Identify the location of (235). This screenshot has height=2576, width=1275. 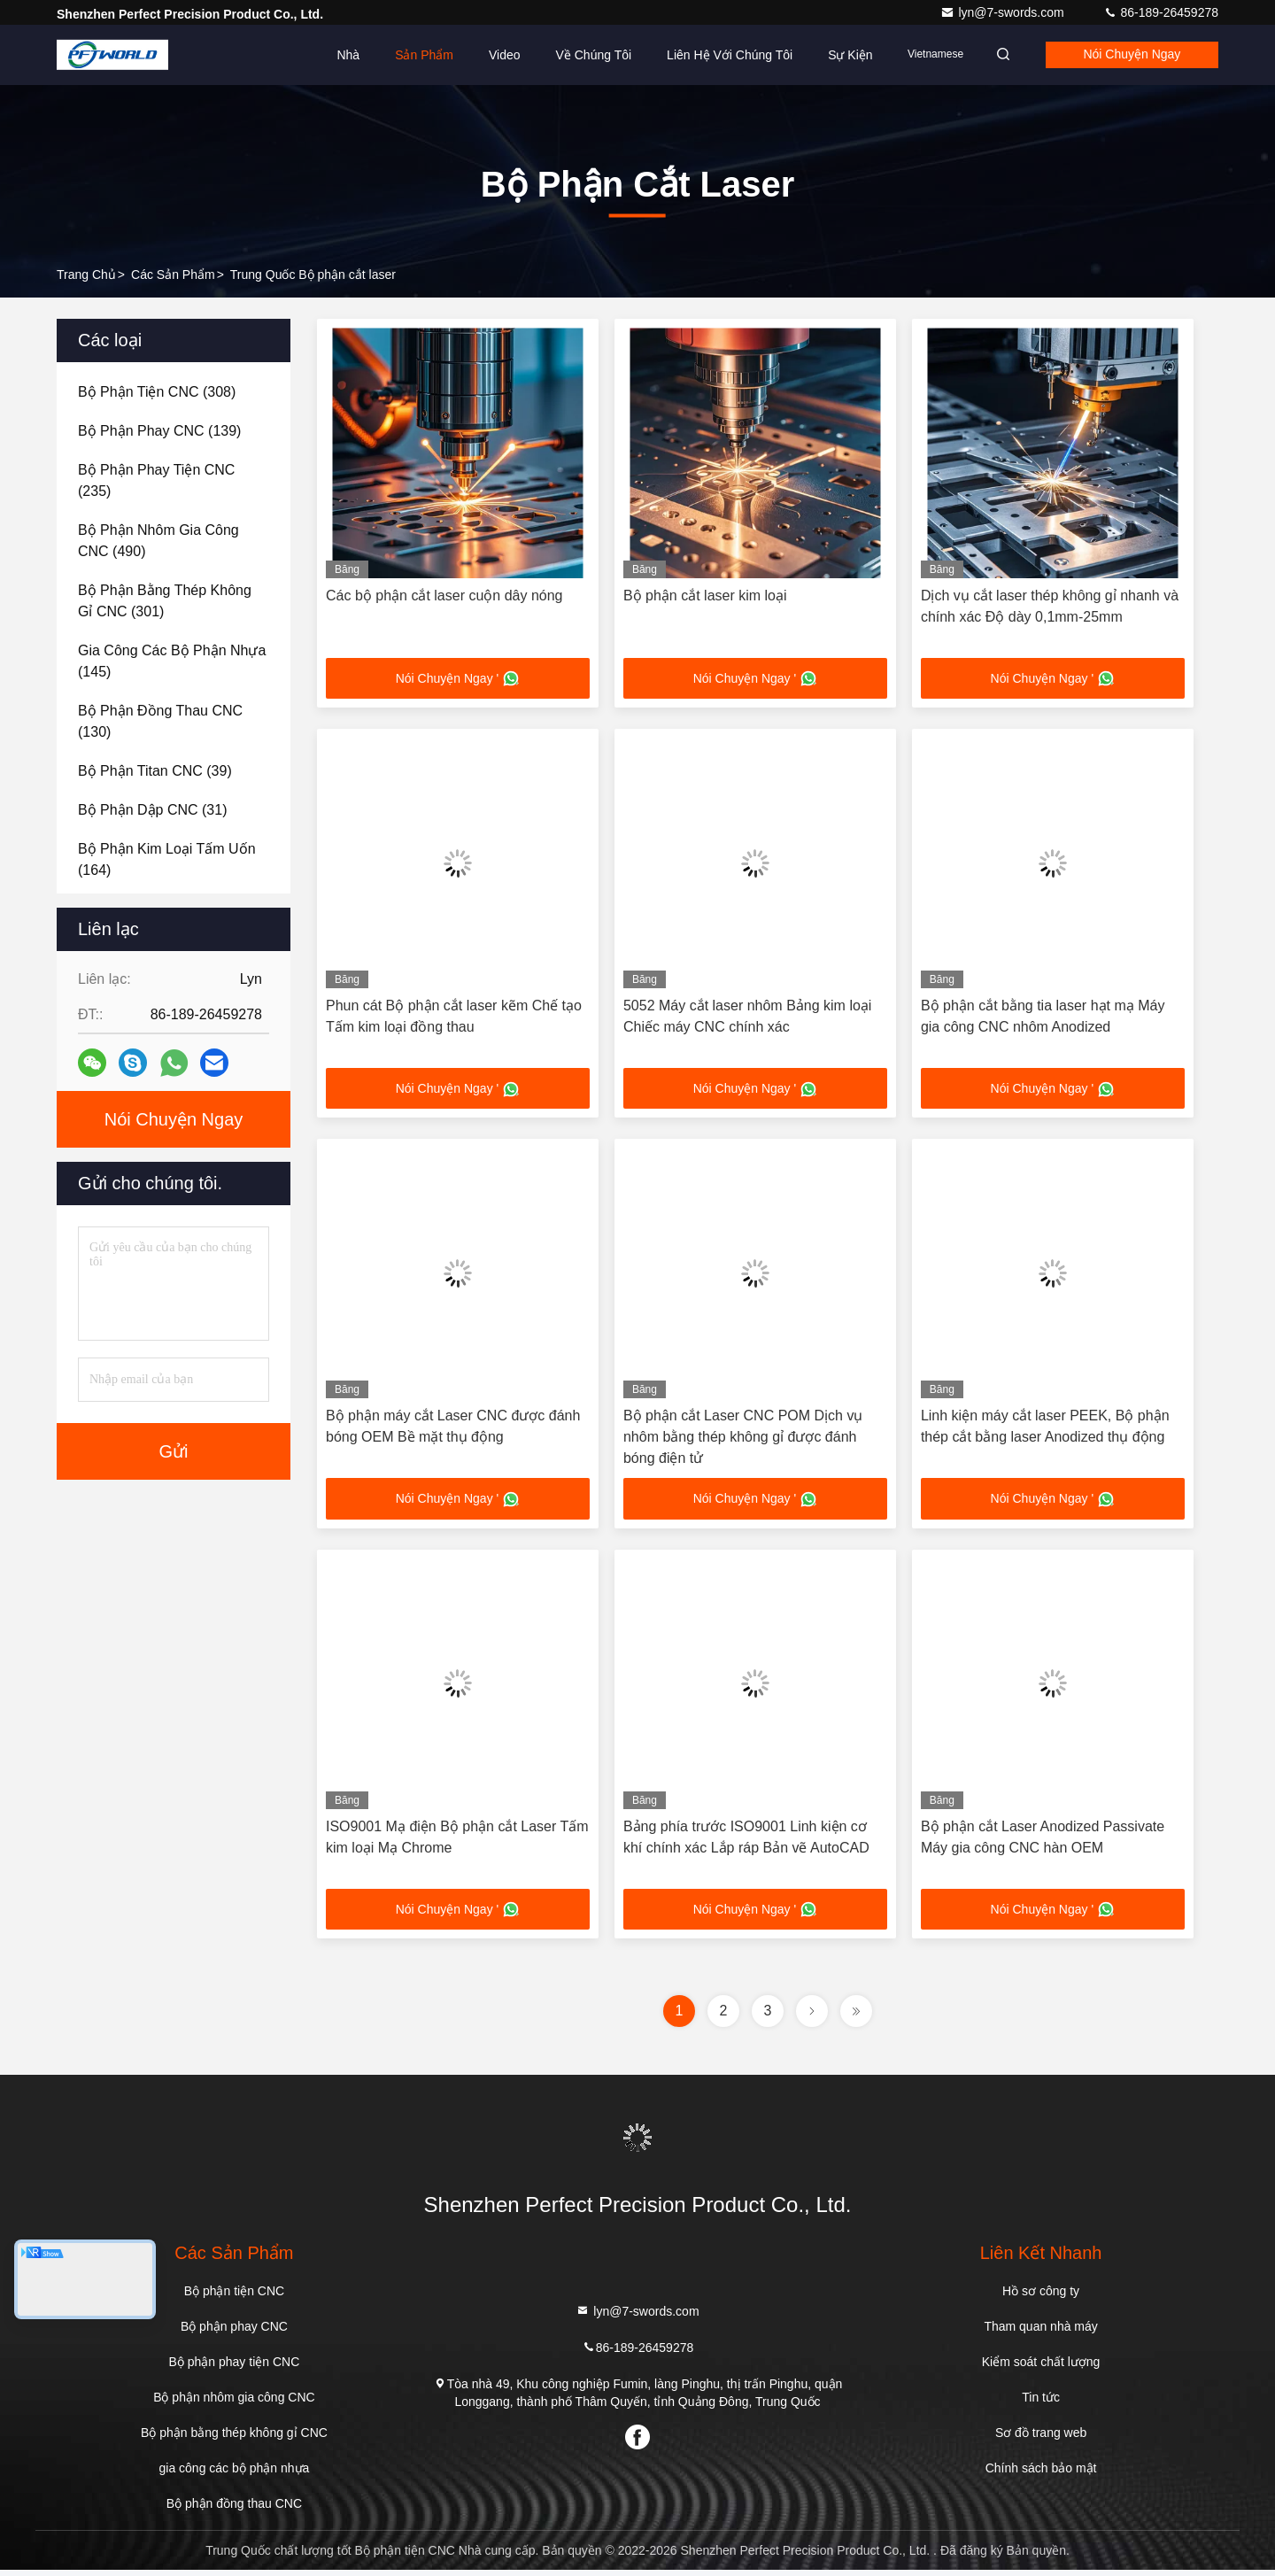
(156, 480).